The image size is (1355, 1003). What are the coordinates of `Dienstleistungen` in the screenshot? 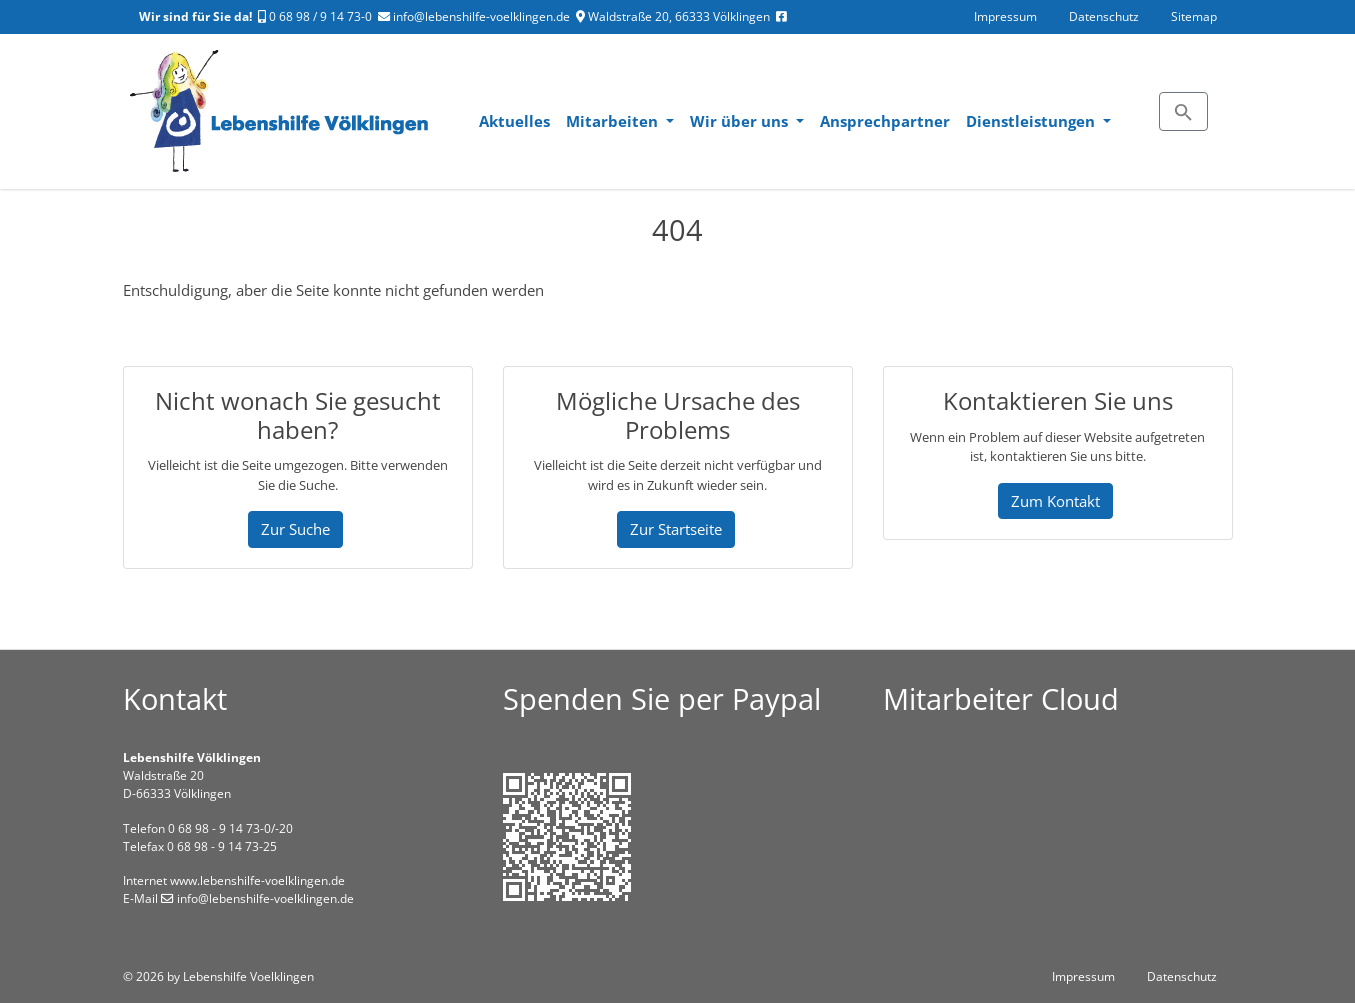 It's located at (1032, 121).